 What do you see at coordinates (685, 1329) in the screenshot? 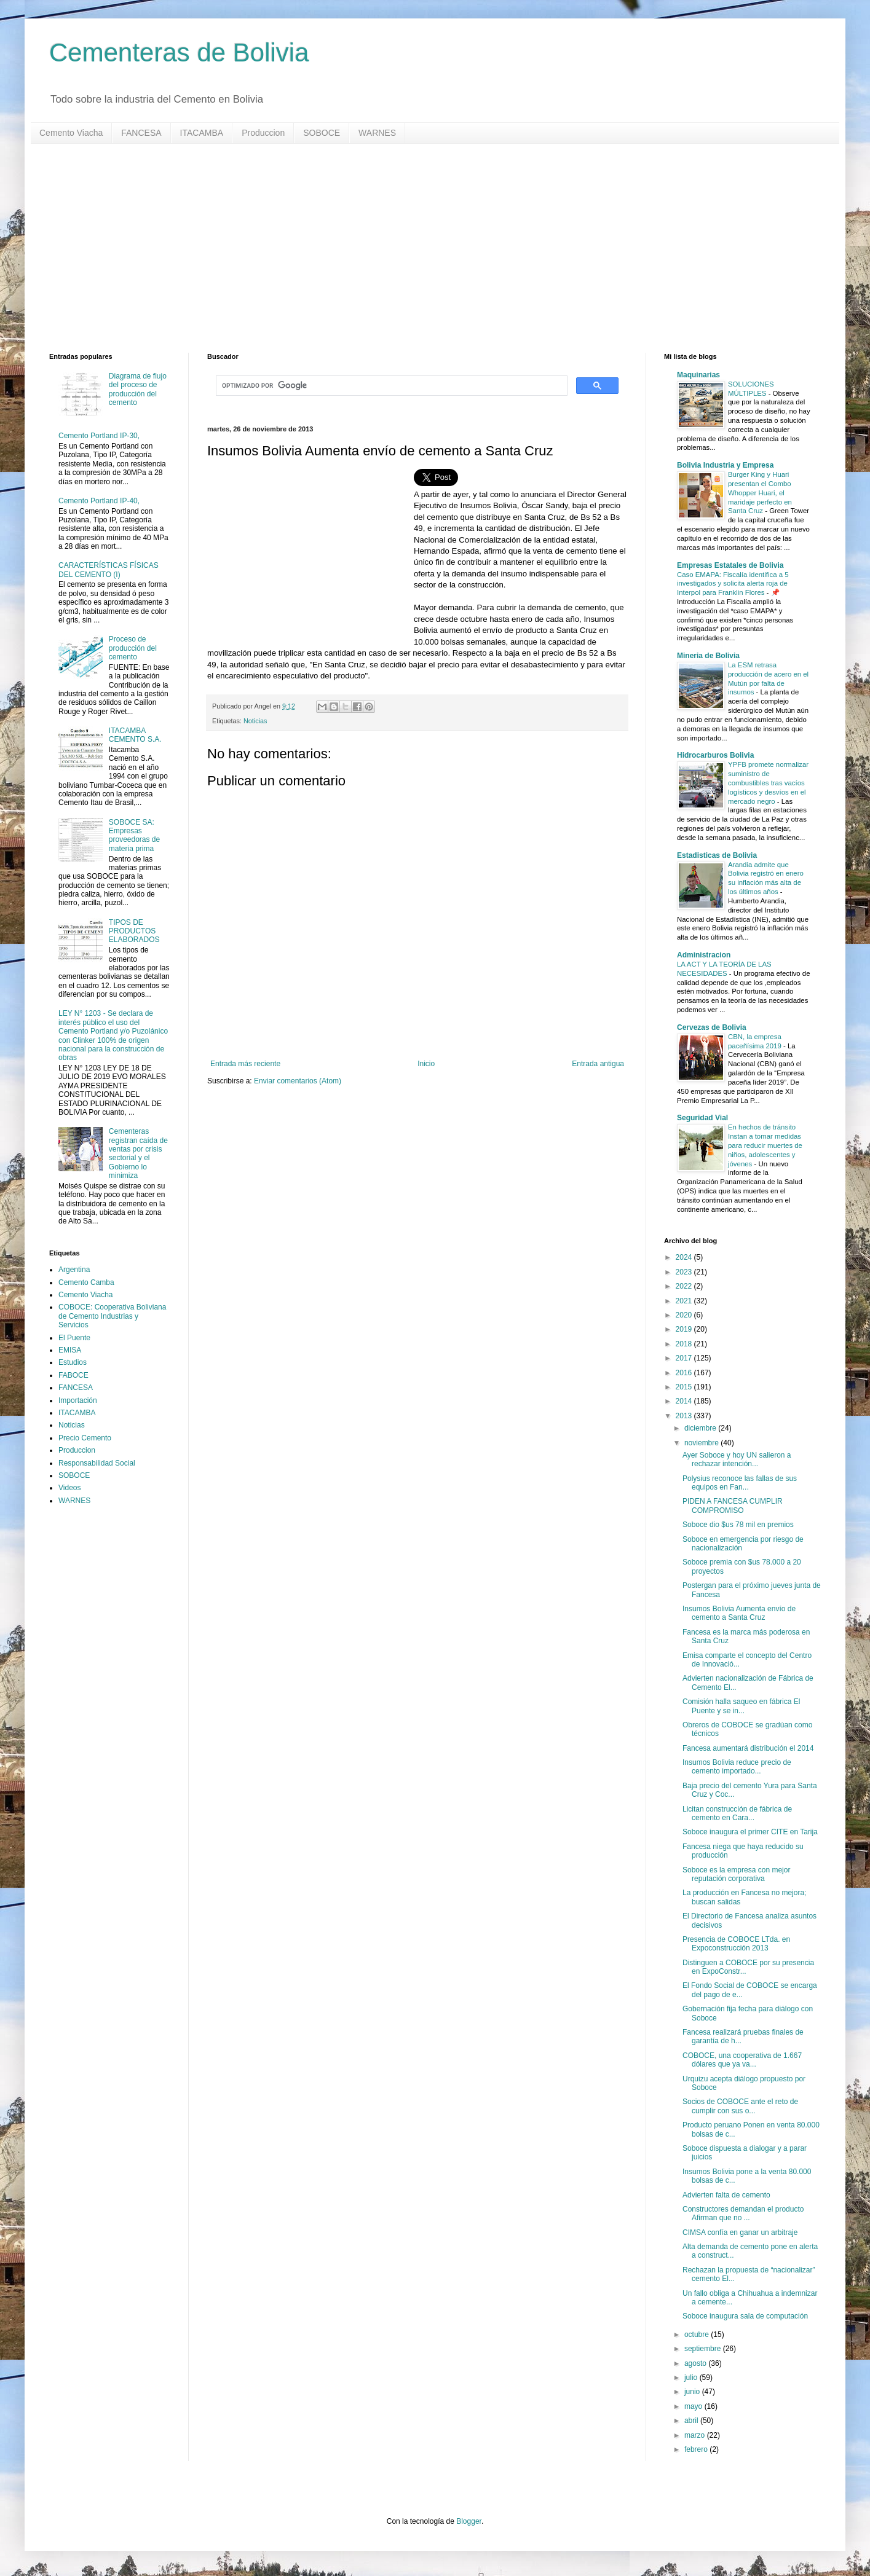
I see `2019` at bounding box center [685, 1329].